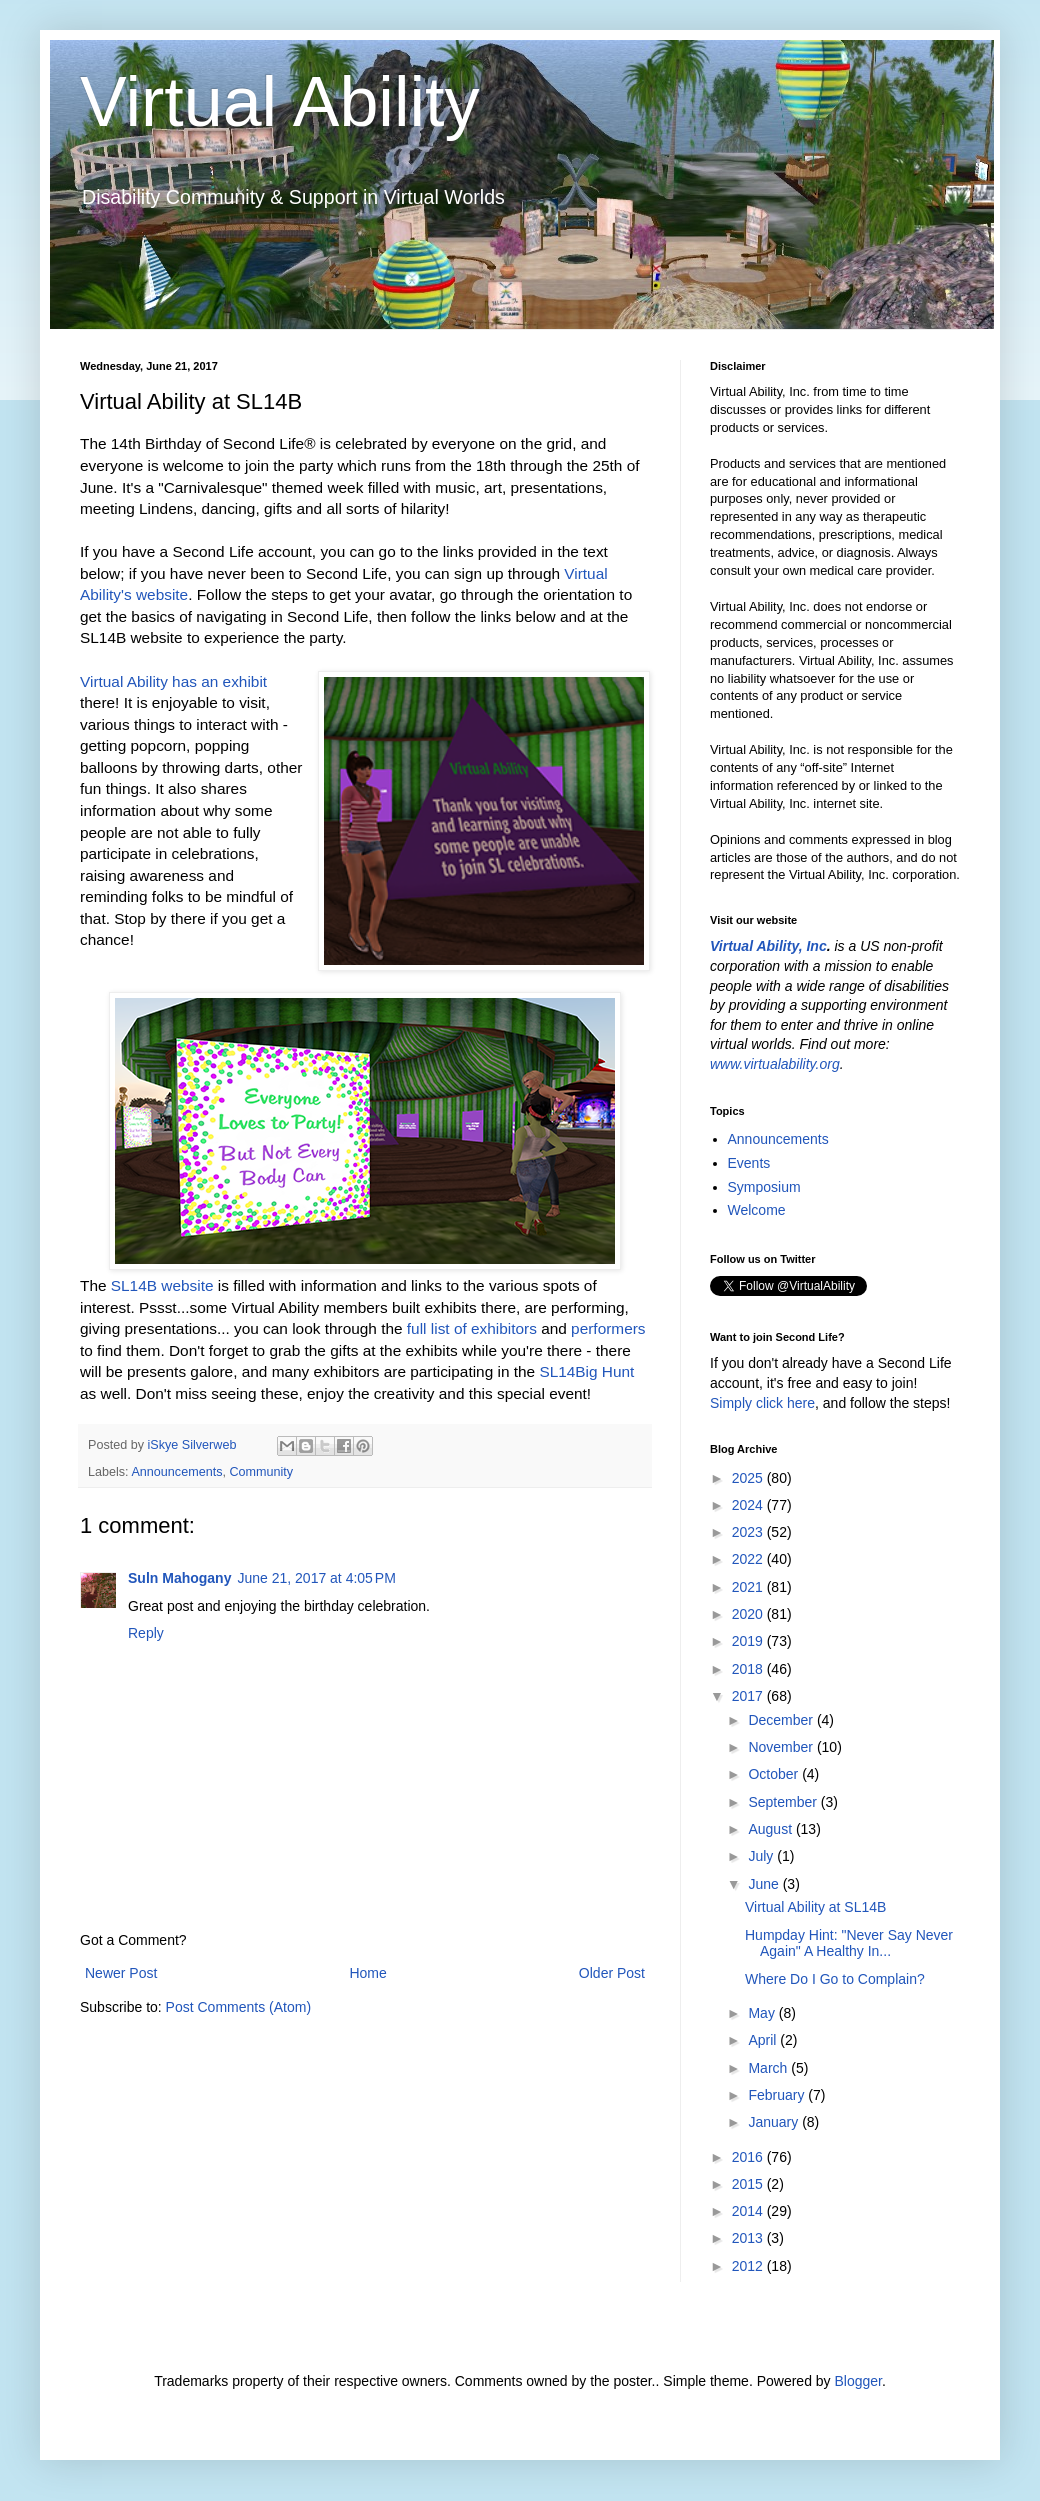 This screenshot has width=1040, height=2501. What do you see at coordinates (762, 1403) in the screenshot?
I see `Simply click here` at bounding box center [762, 1403].